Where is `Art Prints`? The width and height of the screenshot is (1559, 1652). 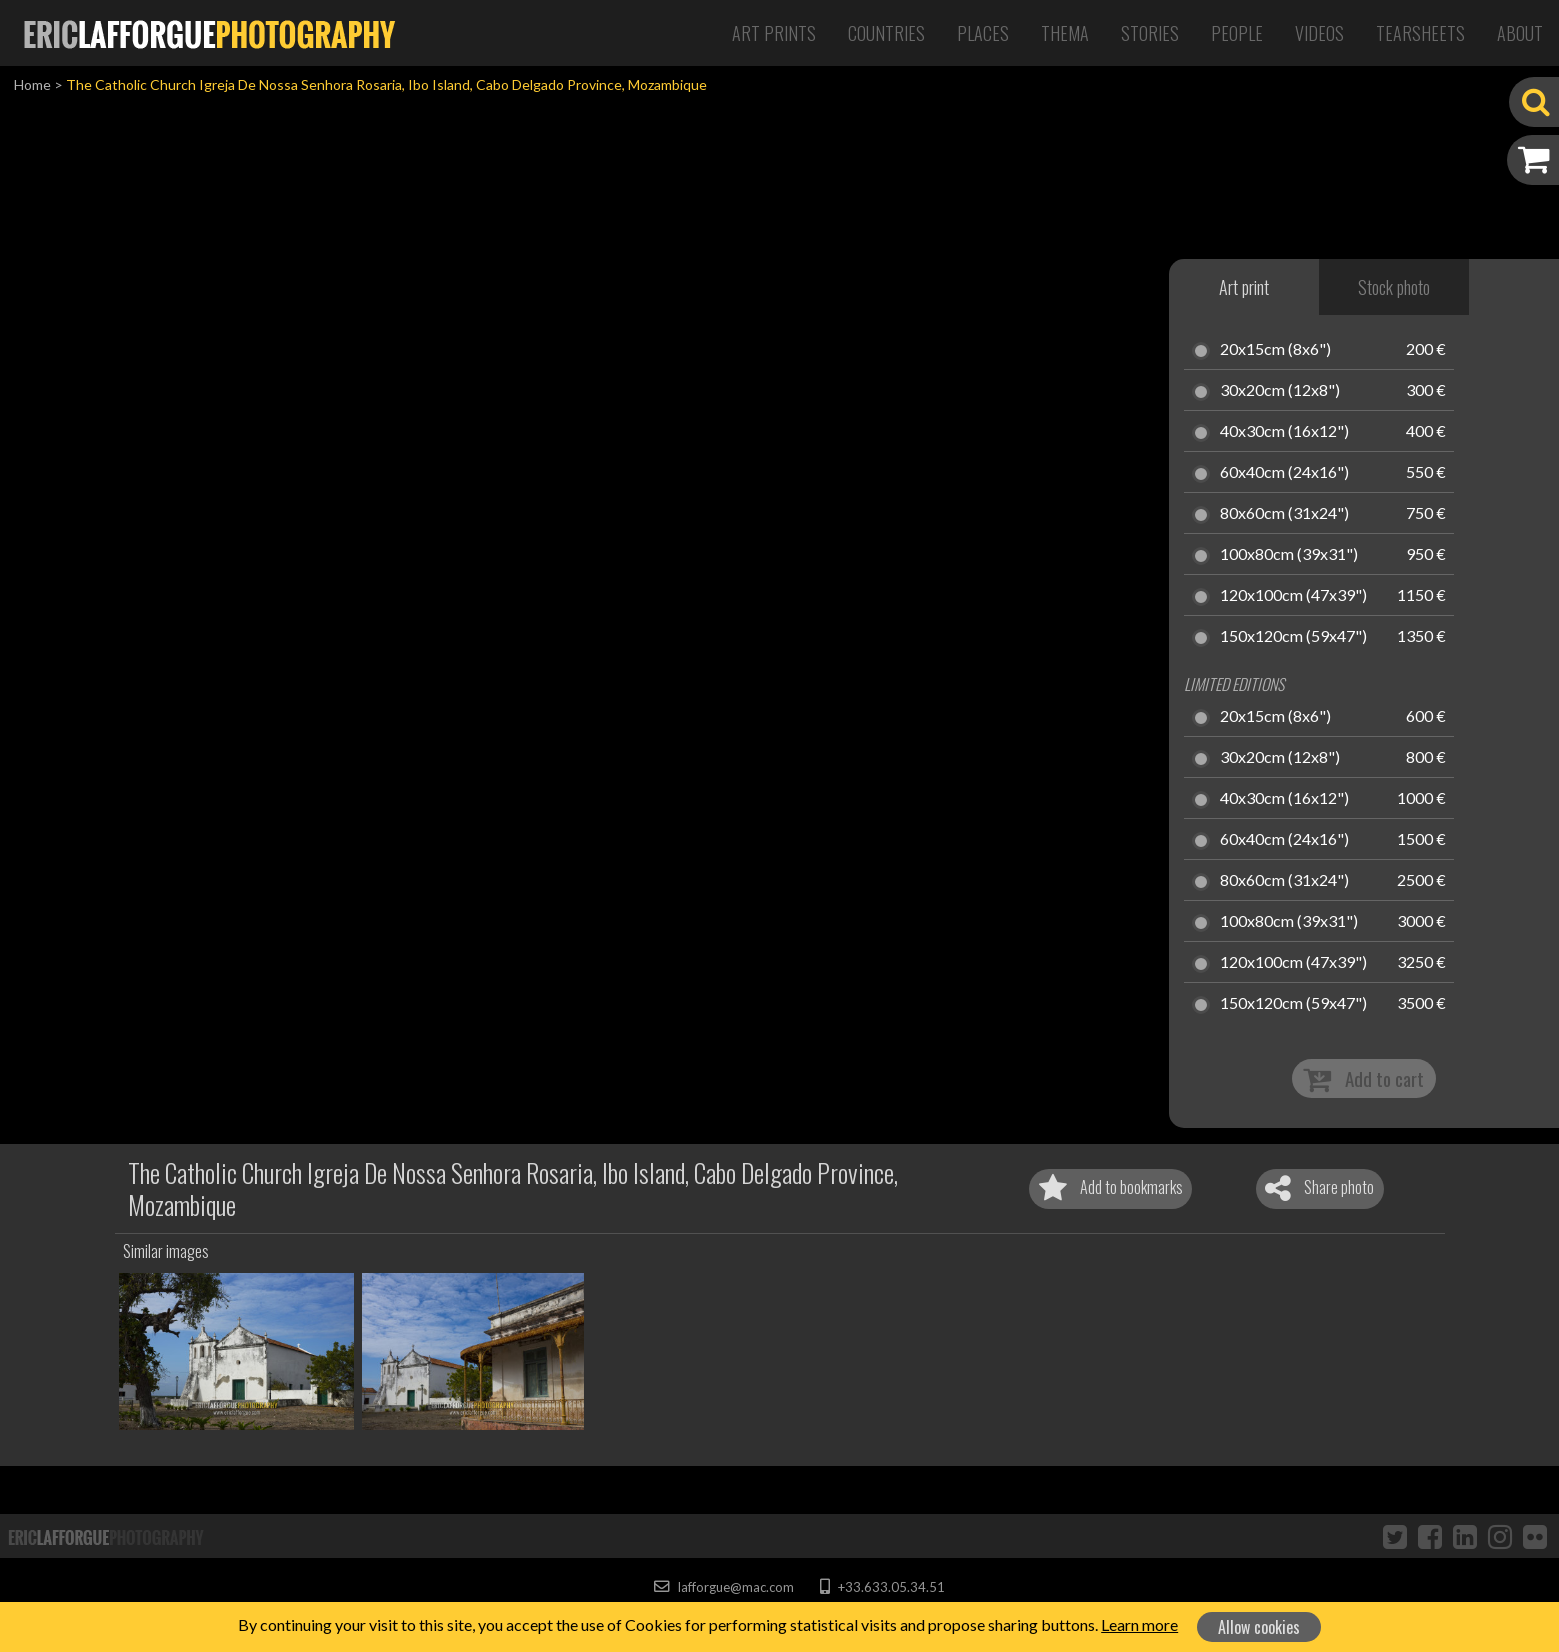
Art Prints is located at coordinates (774, 33).